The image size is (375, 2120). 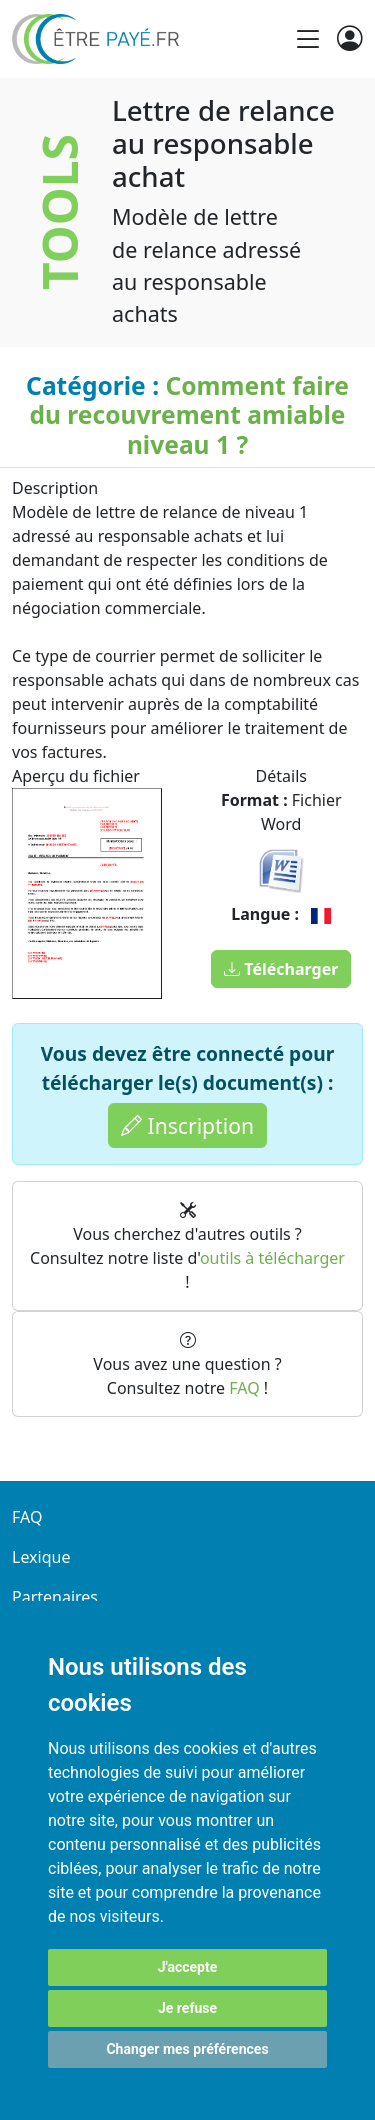 What do you see at coordinates (272, 1258) in the screenshot?
I see `outils à télécharger` at bounding box center [272, 1258].